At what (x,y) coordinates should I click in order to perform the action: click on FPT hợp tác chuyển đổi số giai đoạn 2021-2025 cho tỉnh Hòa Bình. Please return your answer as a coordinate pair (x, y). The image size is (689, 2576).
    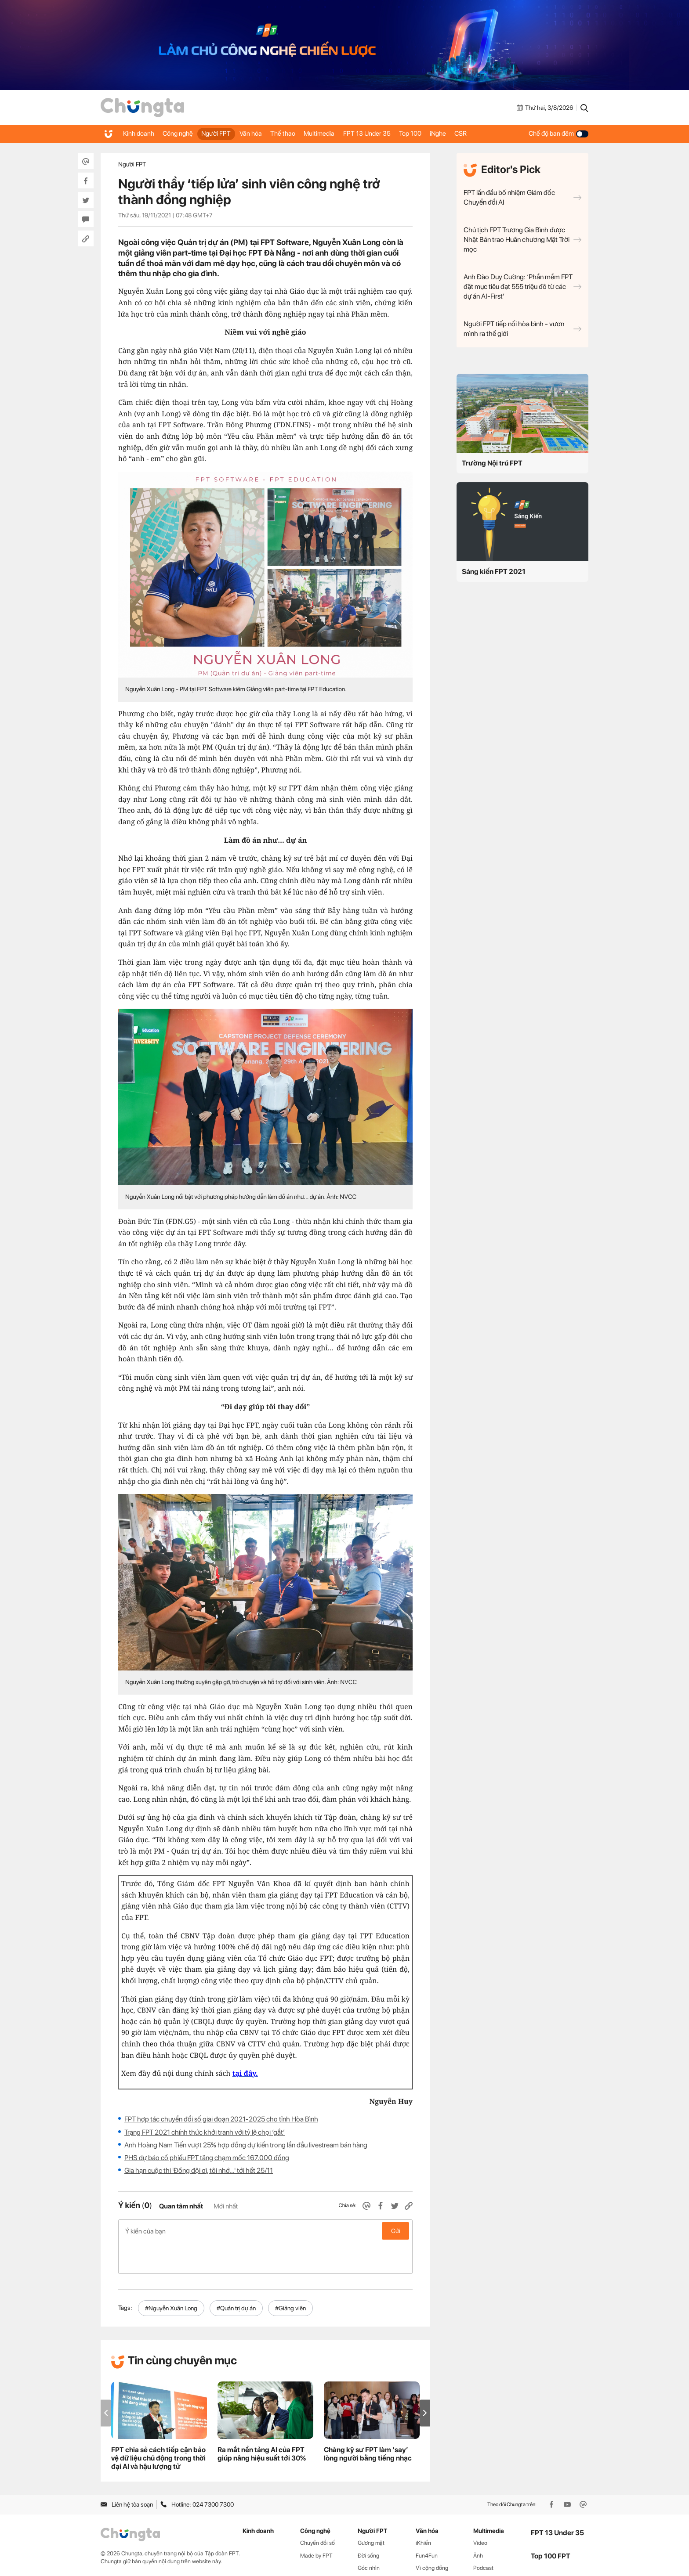
    Looking at the image, I should click on (221, 2119).